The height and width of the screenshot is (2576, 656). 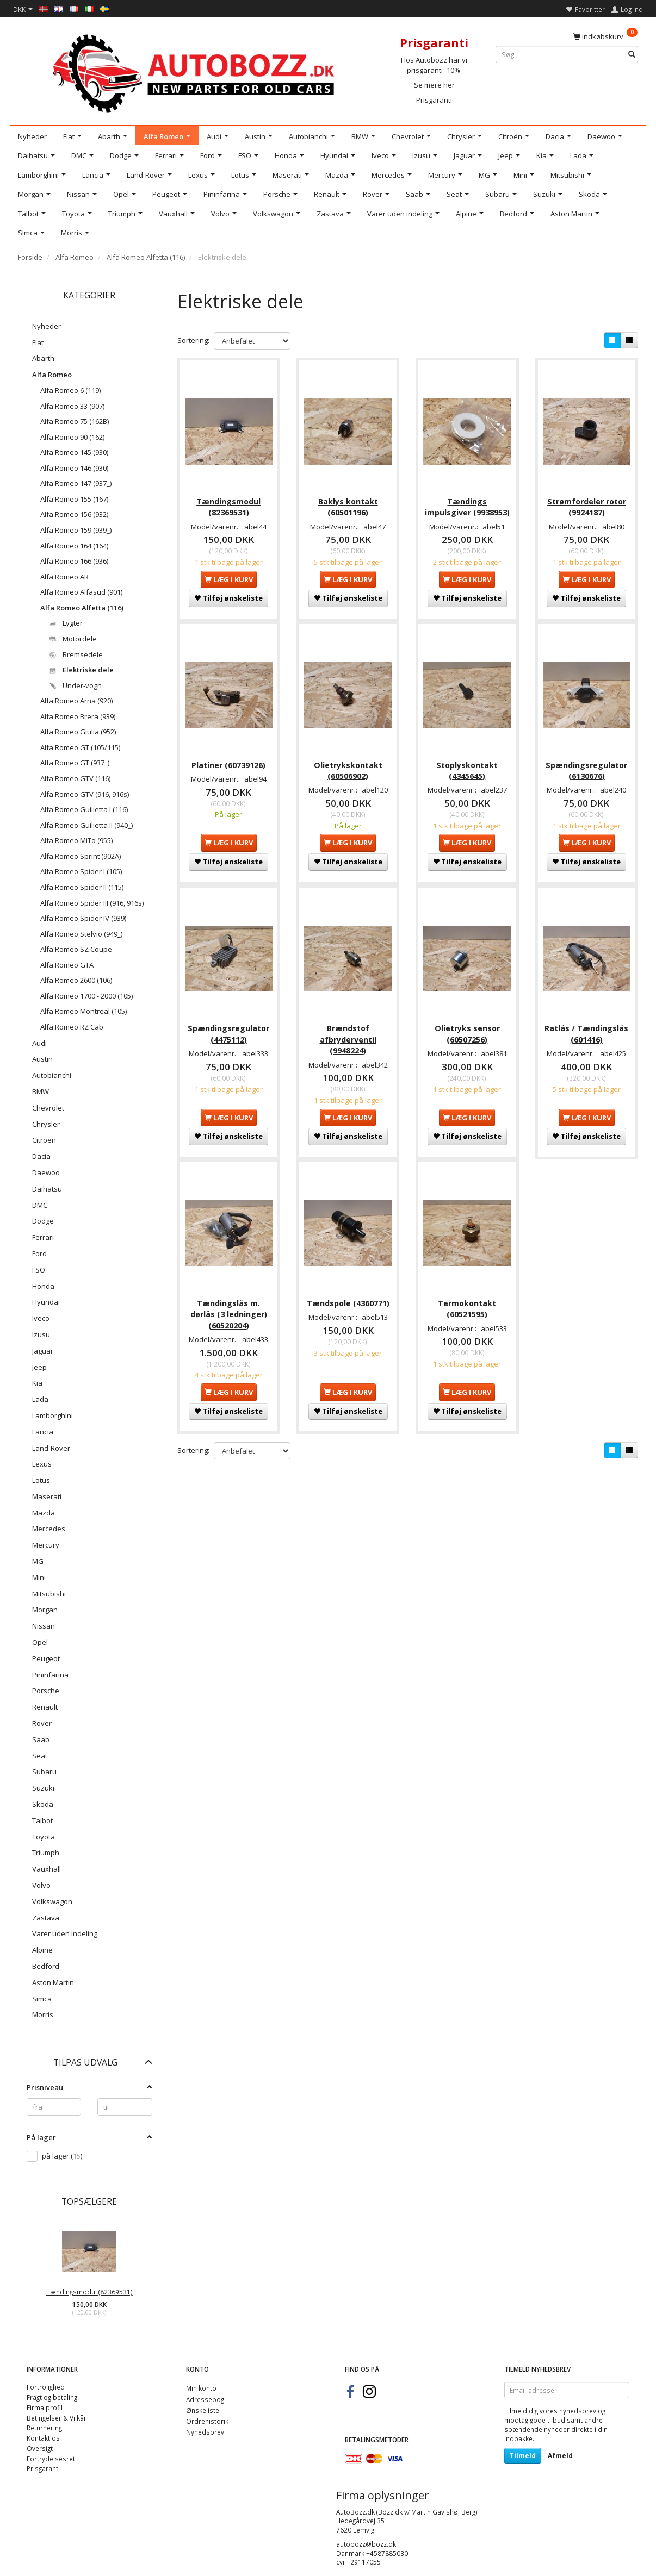 I want to click on Tilmeld, so click(x=523, y=2455).